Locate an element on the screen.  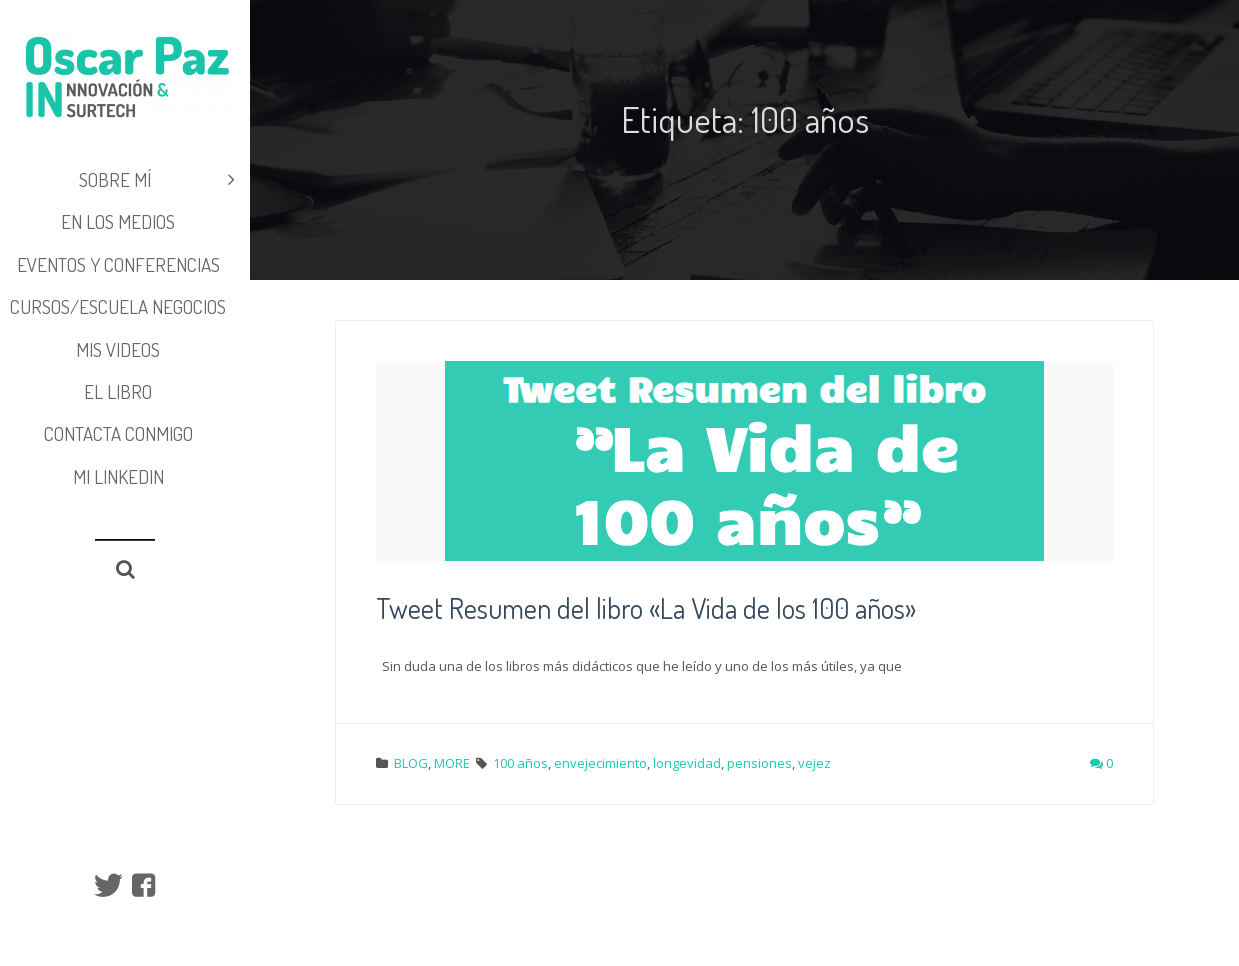
envejecimiento is located at coordinates (600, 763).